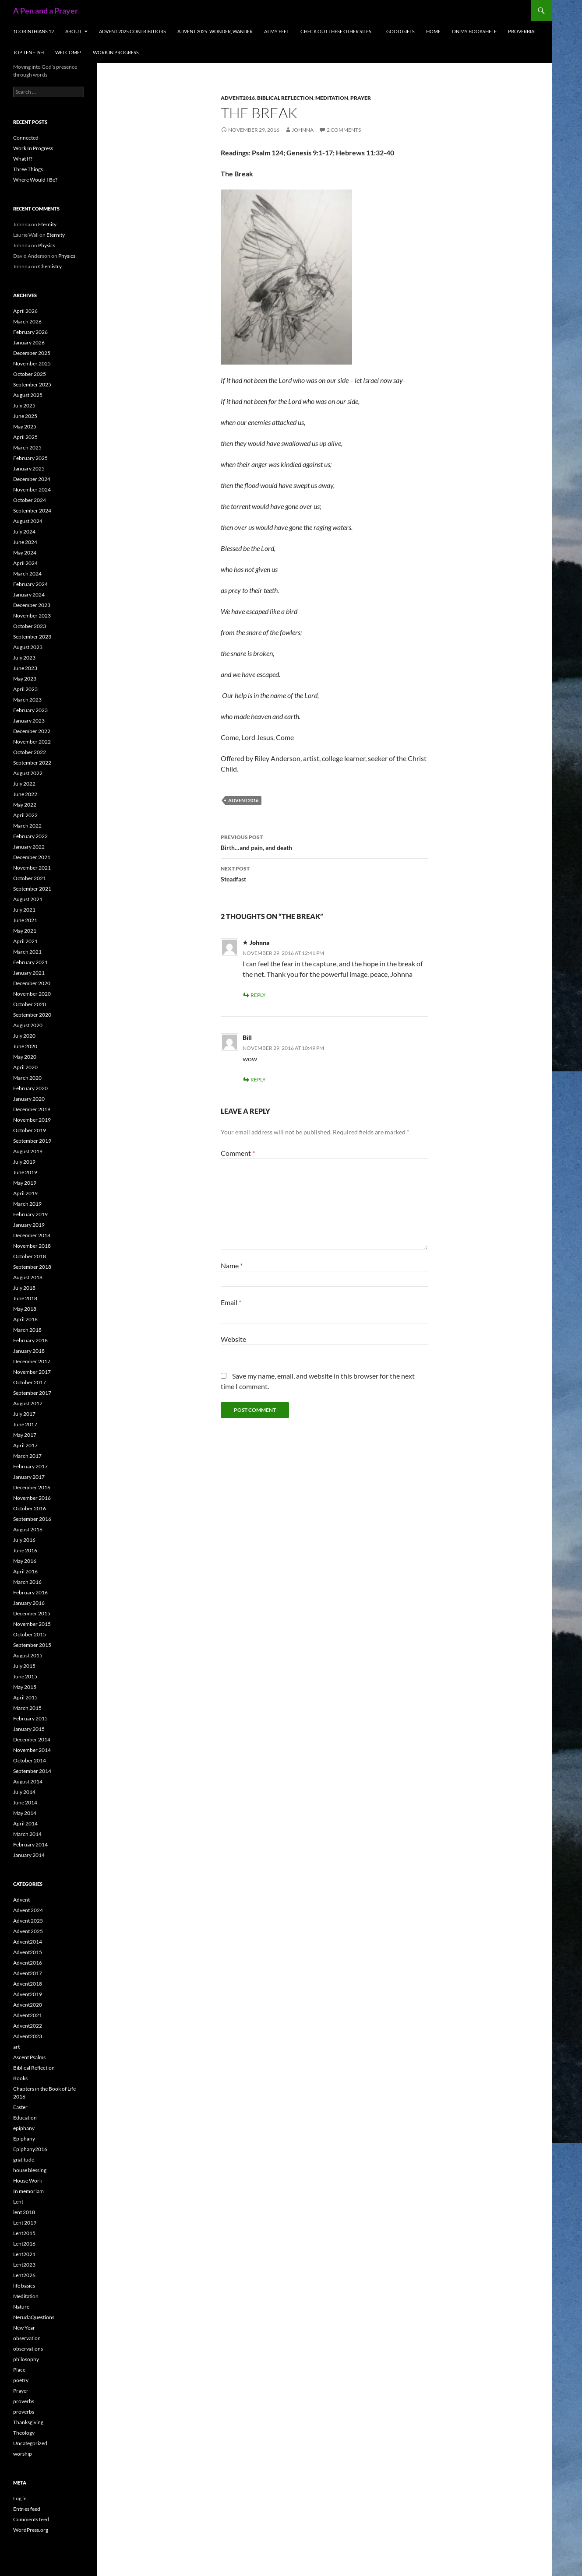  Describe the element at coordinates (29, 878) in the screenshot. I see `October 2021` at that location.